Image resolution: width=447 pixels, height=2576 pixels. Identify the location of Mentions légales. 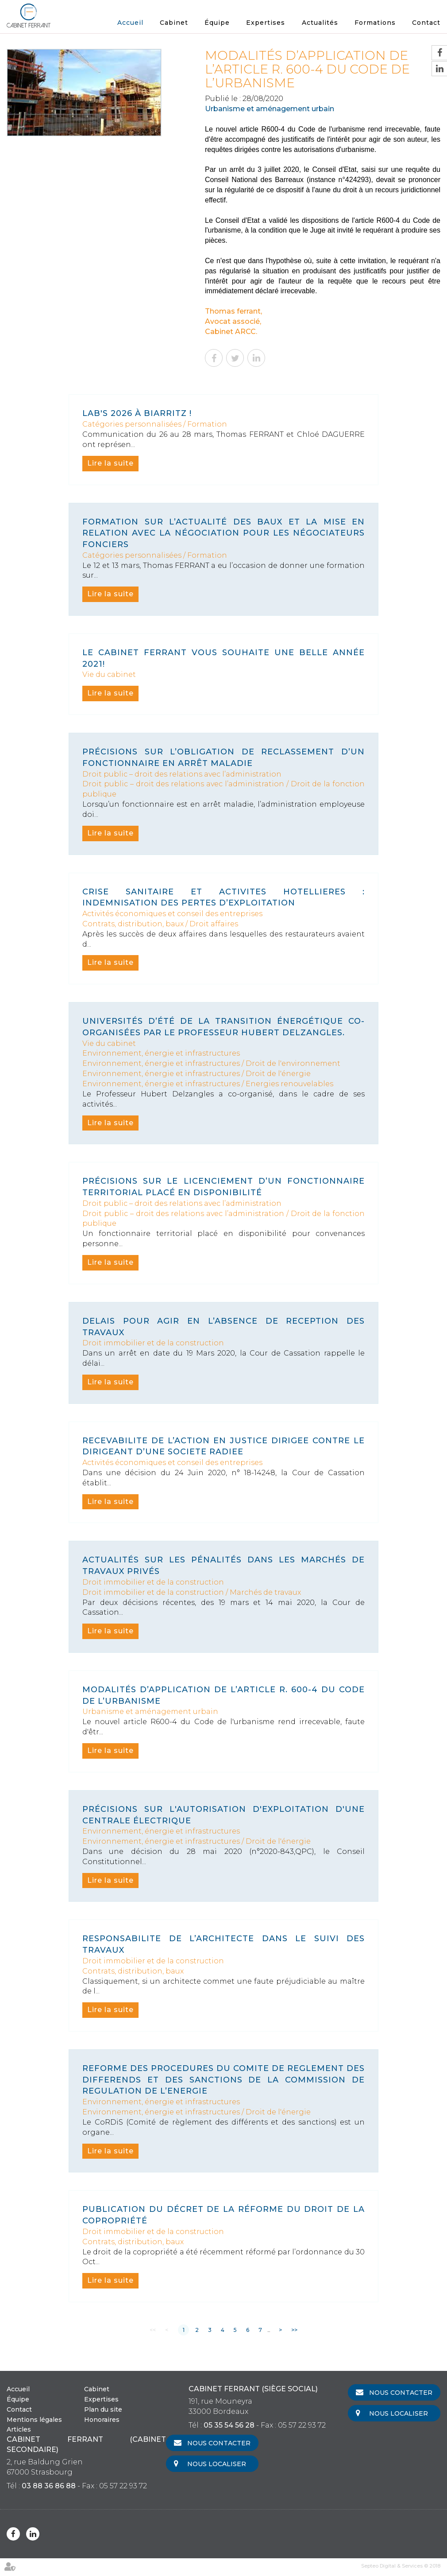
(34, 2420).